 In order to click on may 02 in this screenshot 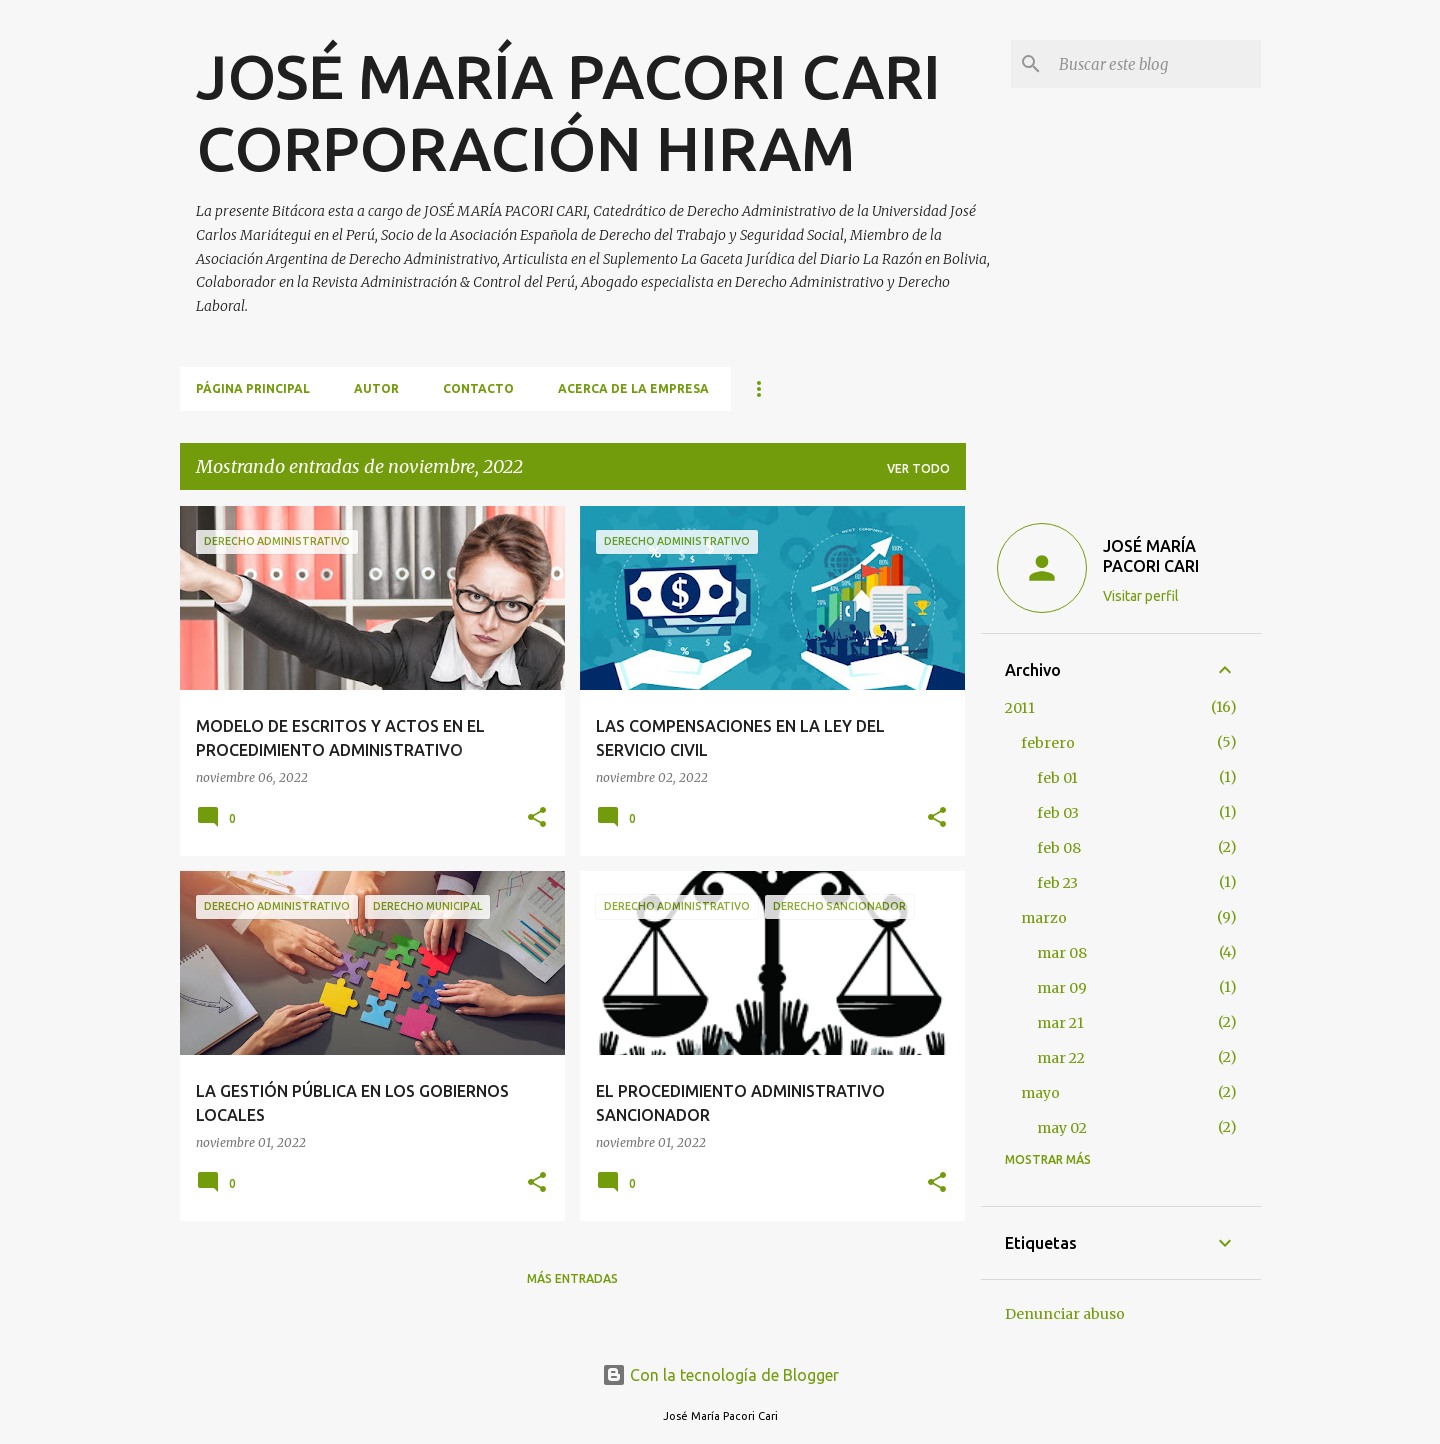, I will do `click(1062, 1128)`.